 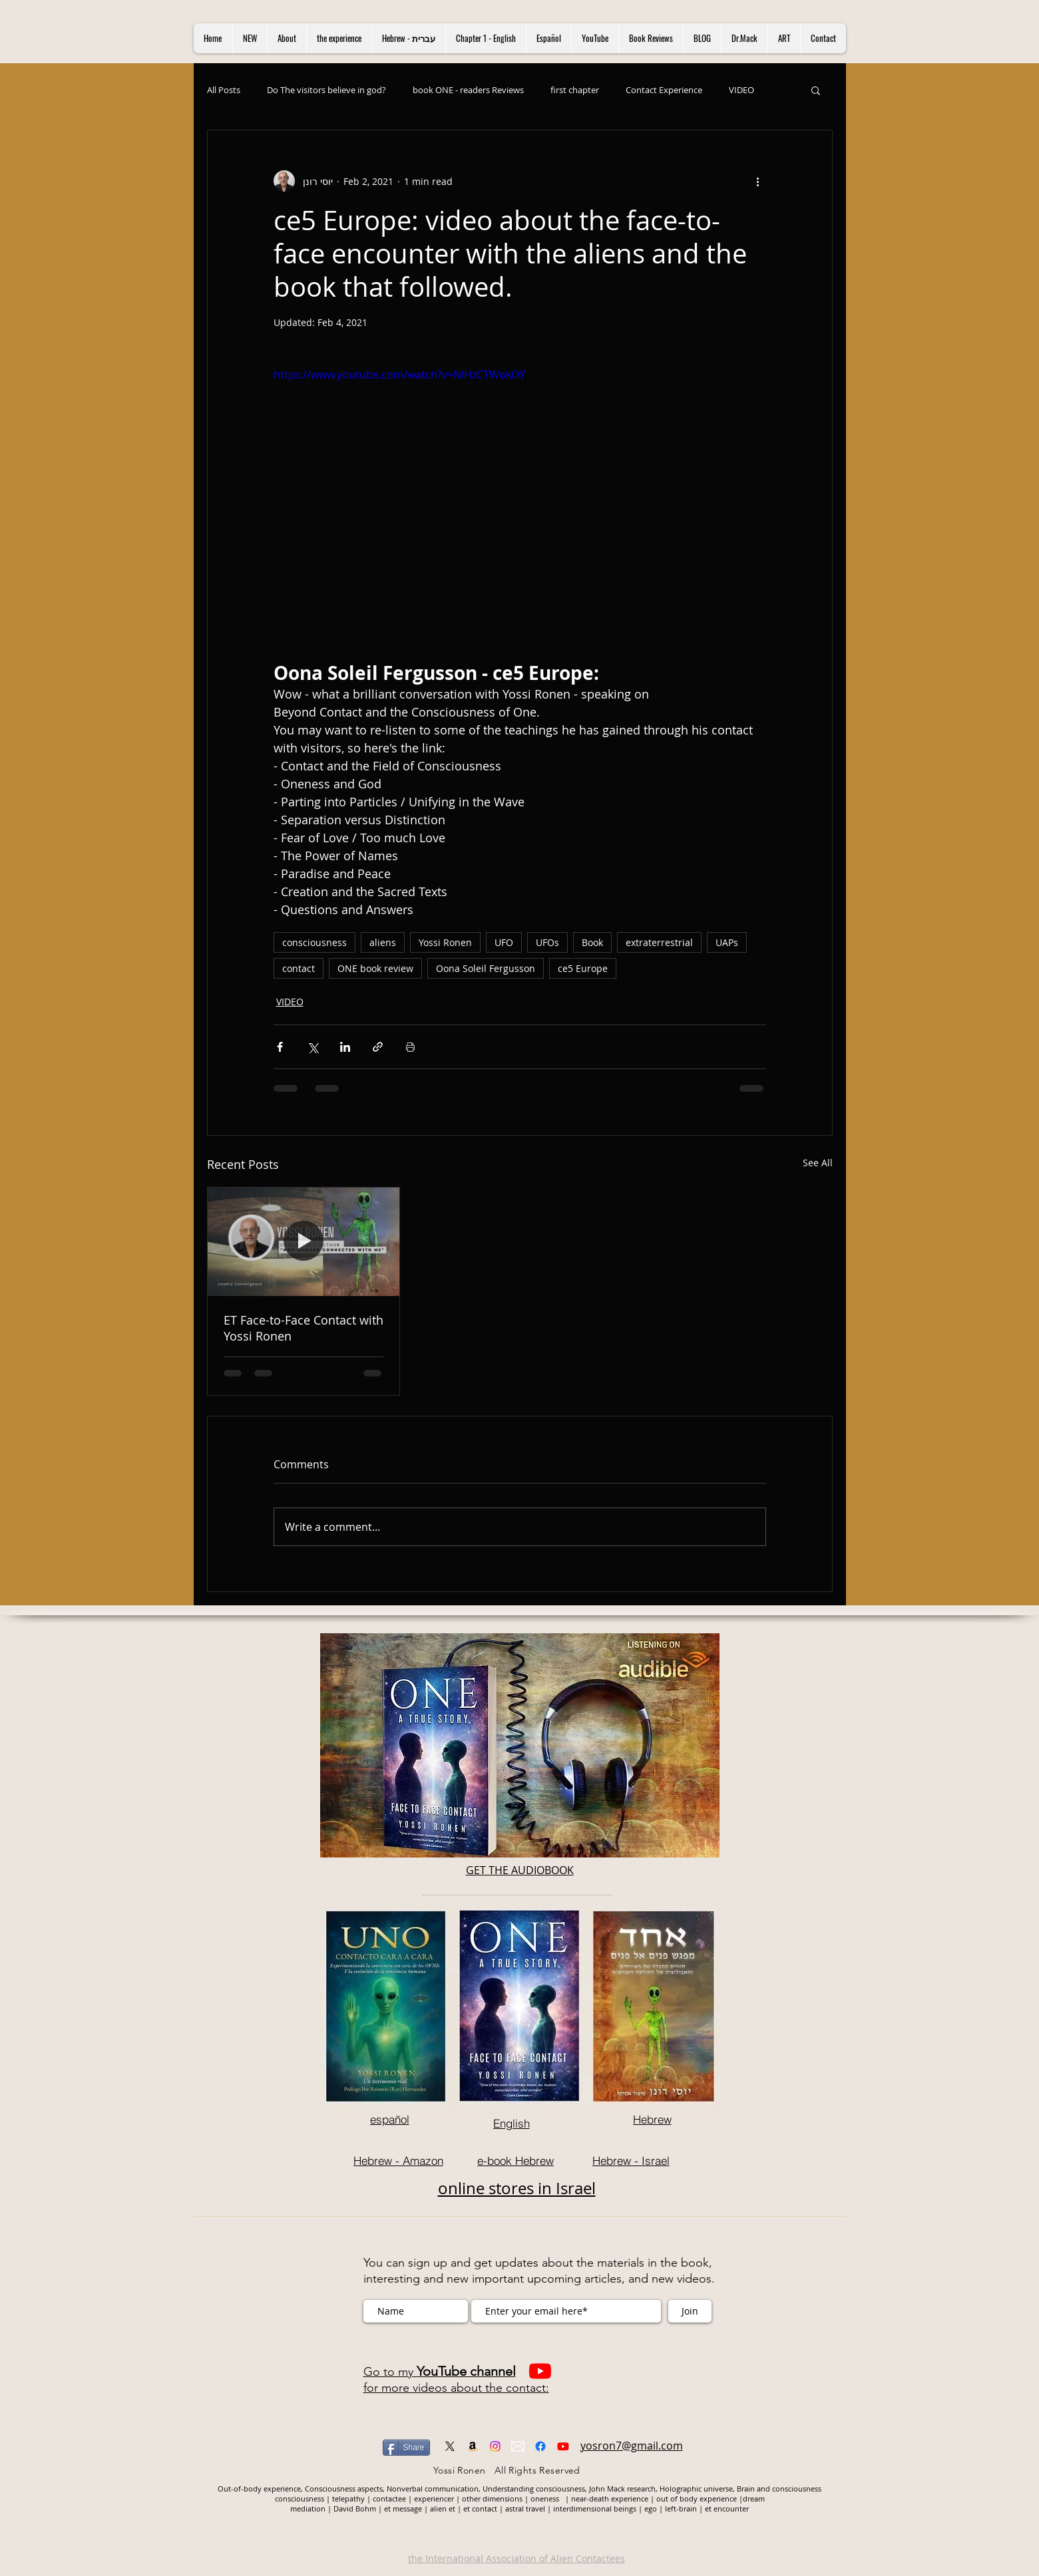 I want to click on dream, so click(x=754, y=2498).